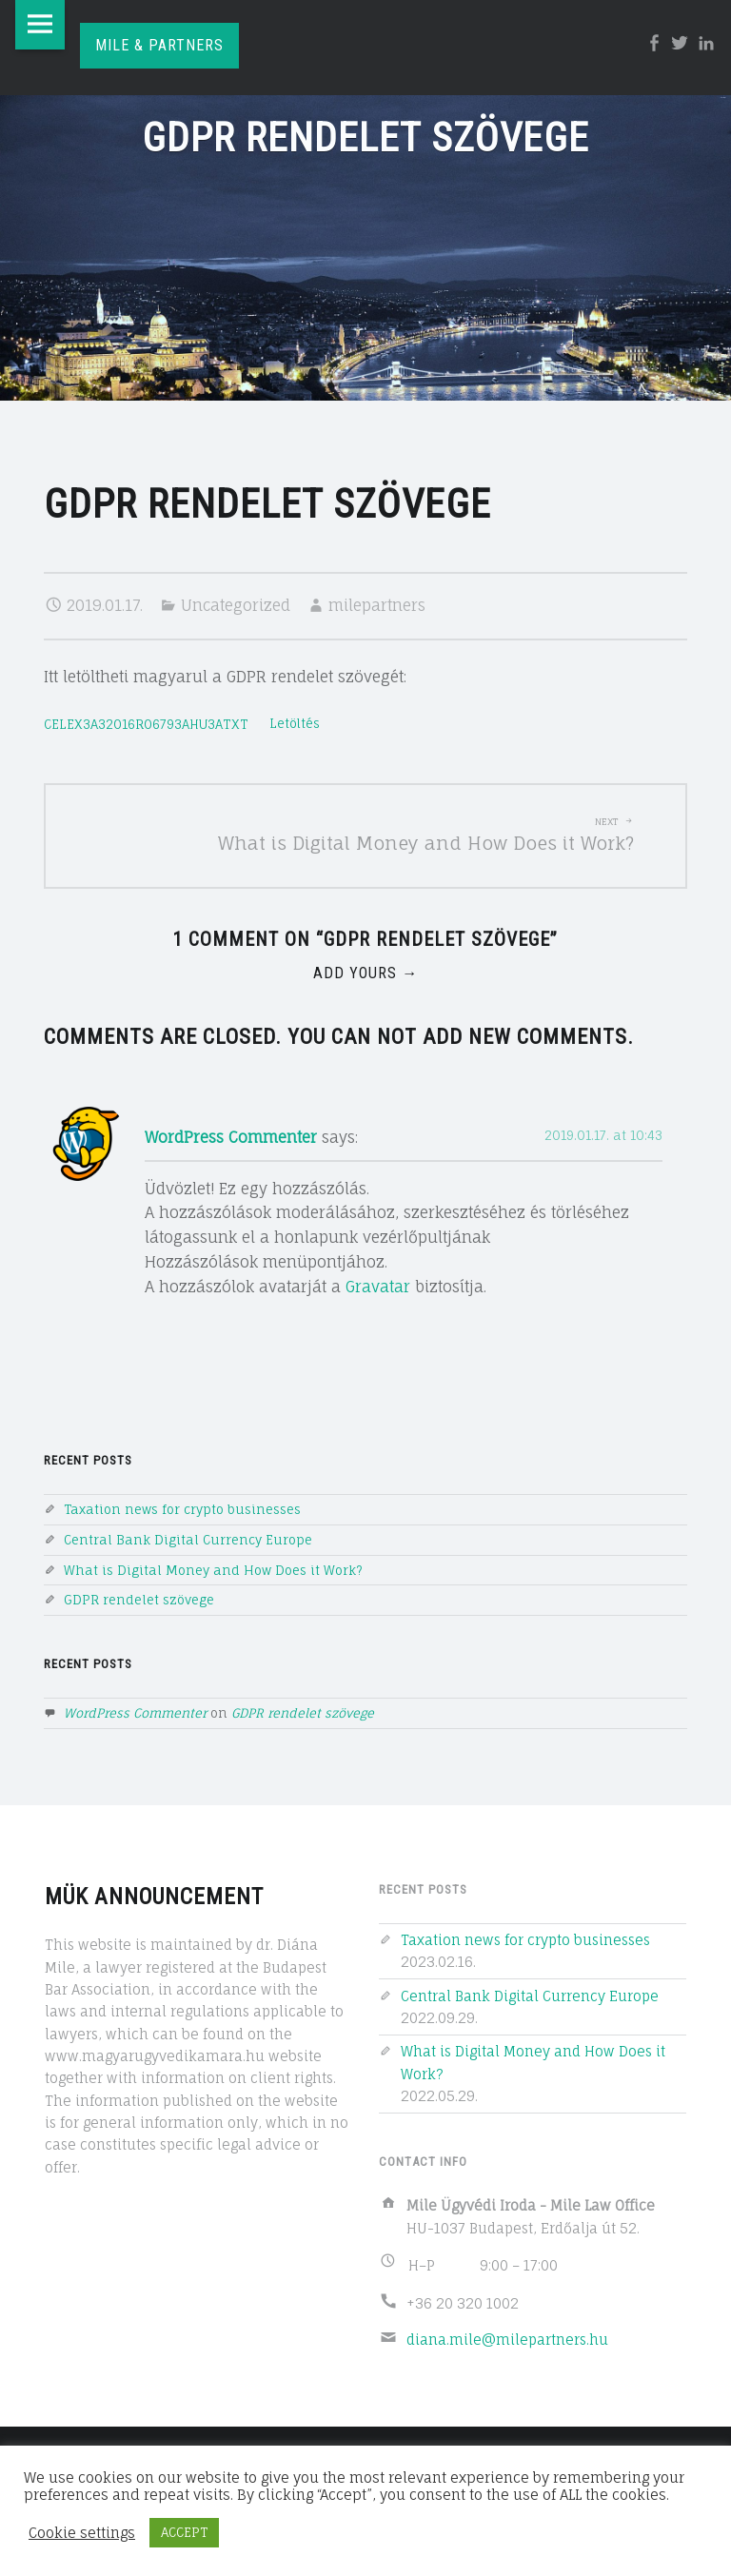  What do you see at coordinates (507, 2339) in the screenshot?
I see `diana.mile@milepartners.hu` at bounding box center [507, 2339].